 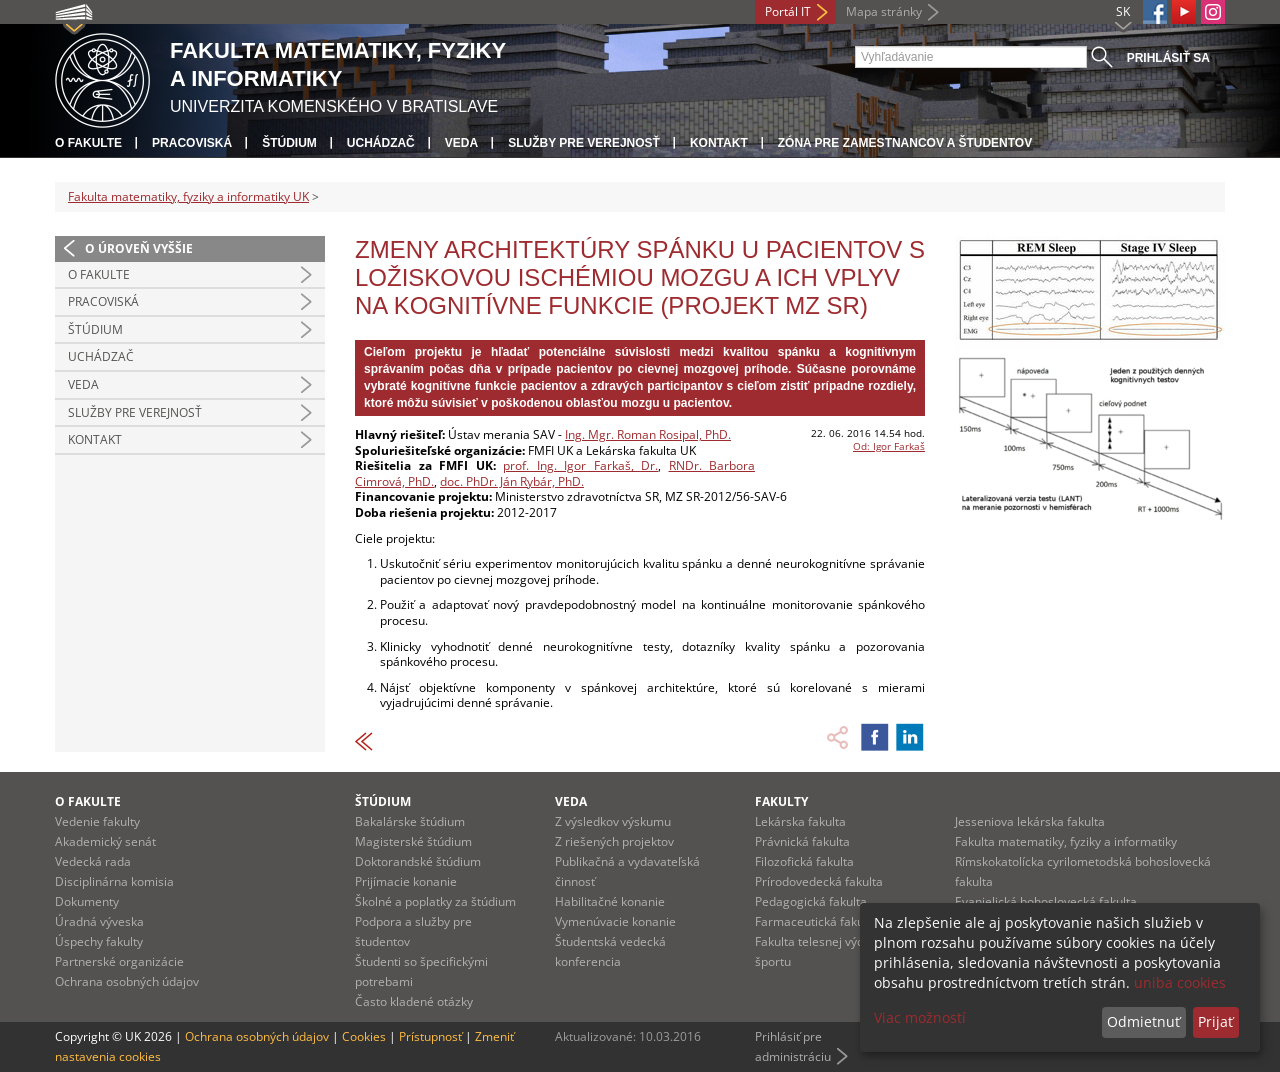 I want to click on Cookies, so click(x=364, y=1036).